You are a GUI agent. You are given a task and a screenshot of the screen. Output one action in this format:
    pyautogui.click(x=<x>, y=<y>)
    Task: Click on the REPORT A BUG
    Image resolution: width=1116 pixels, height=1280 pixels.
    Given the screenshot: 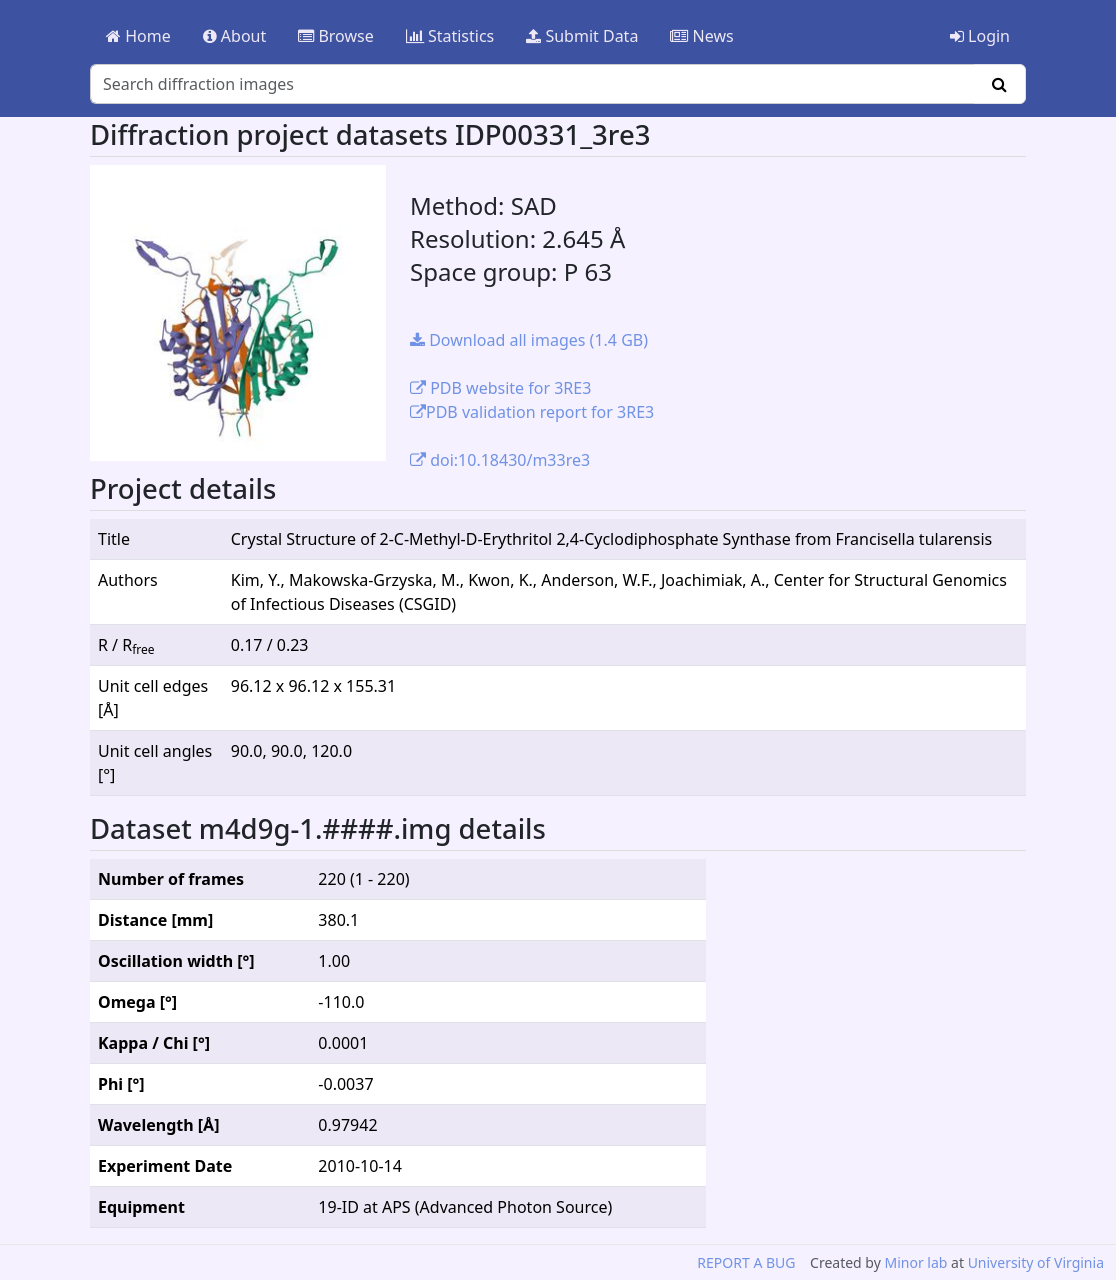 What is the action you would take?
    pyautogui.click(x=746, y=1262)
    